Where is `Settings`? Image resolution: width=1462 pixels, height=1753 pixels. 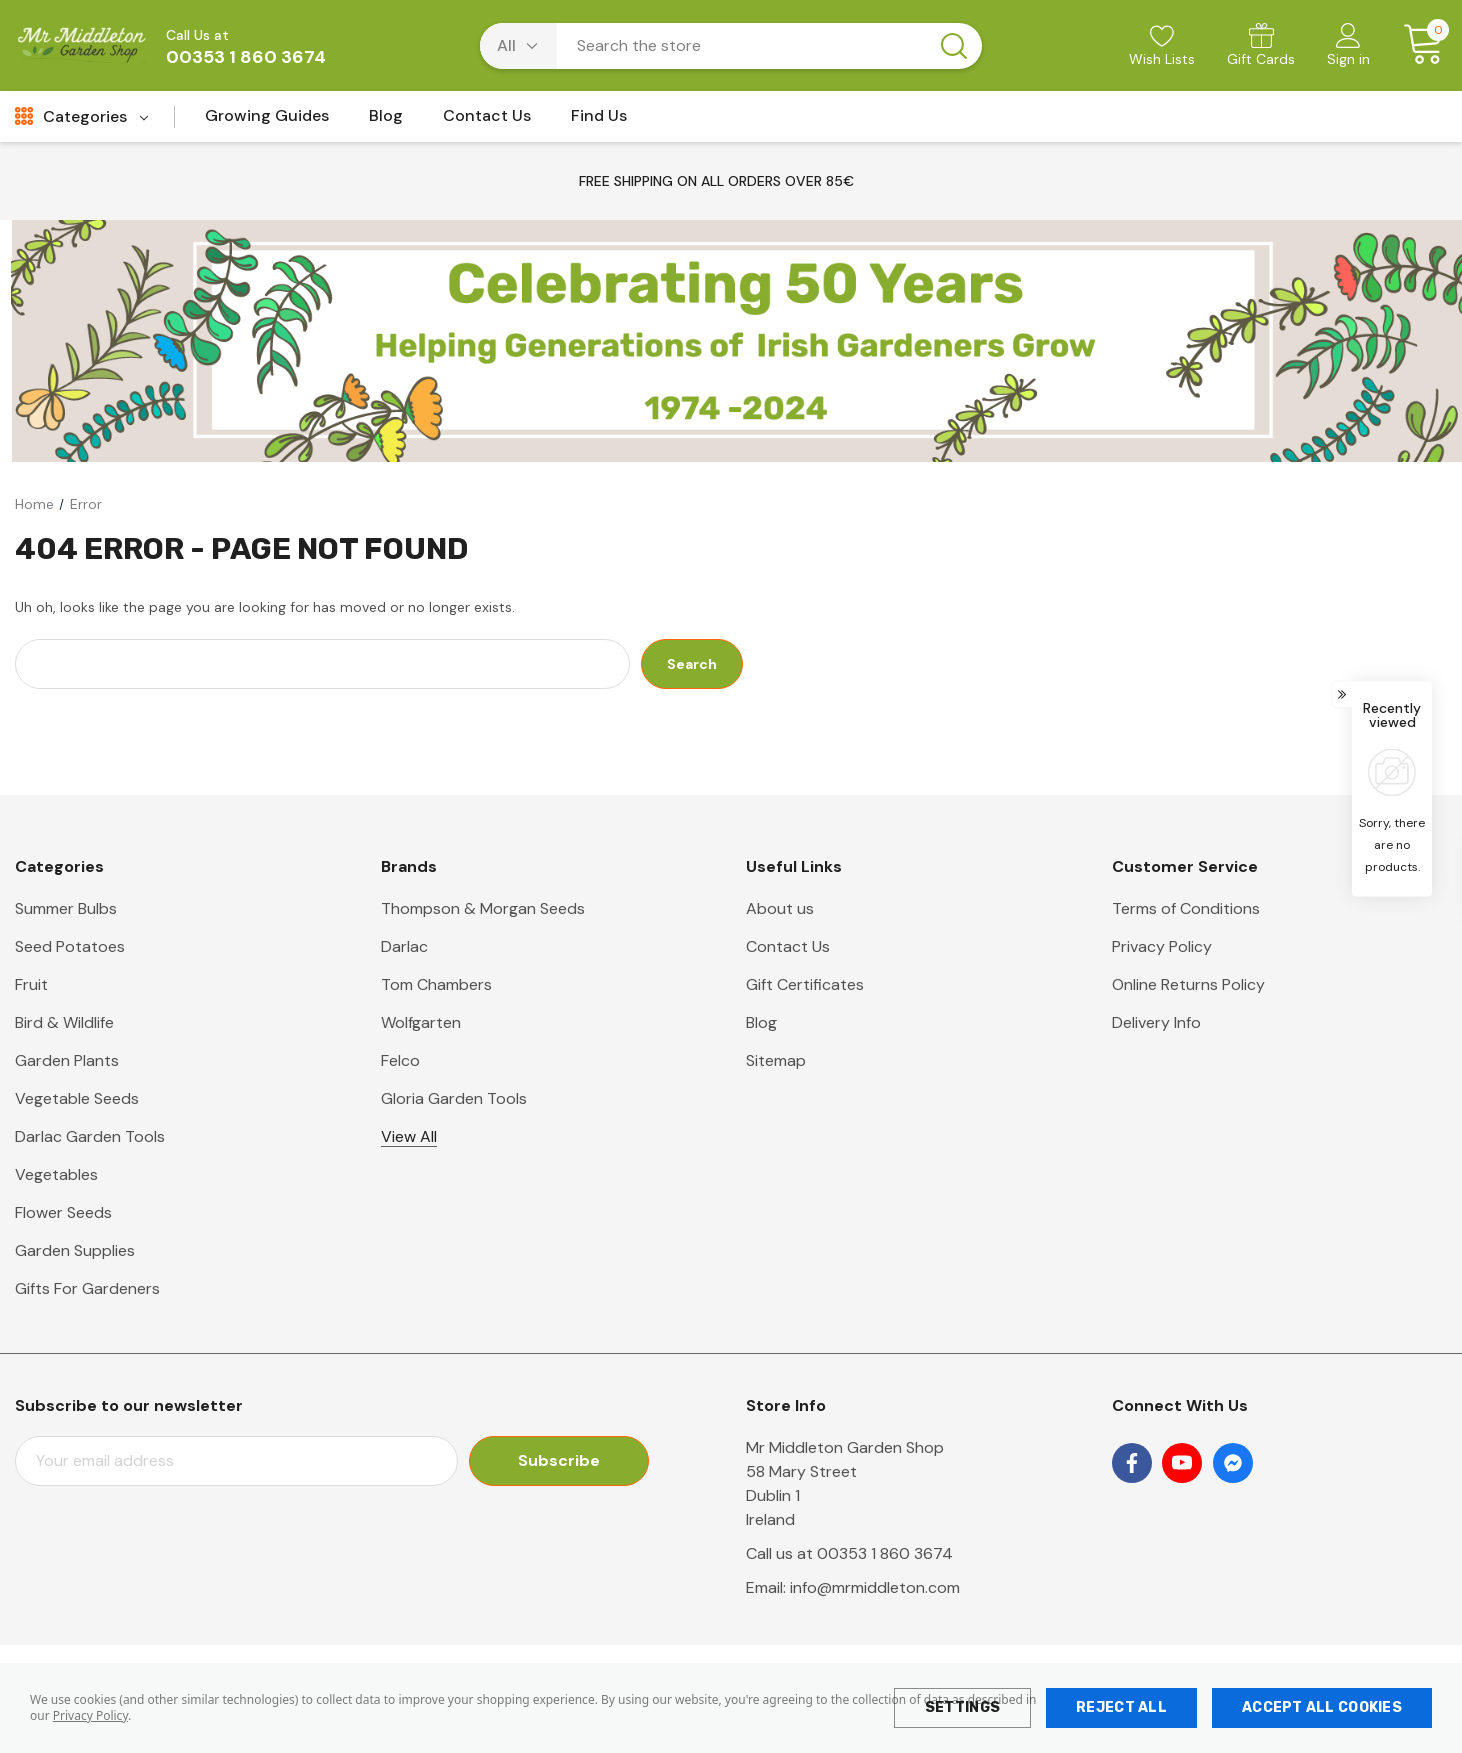
Settings is located at coordinates (962, 1707).